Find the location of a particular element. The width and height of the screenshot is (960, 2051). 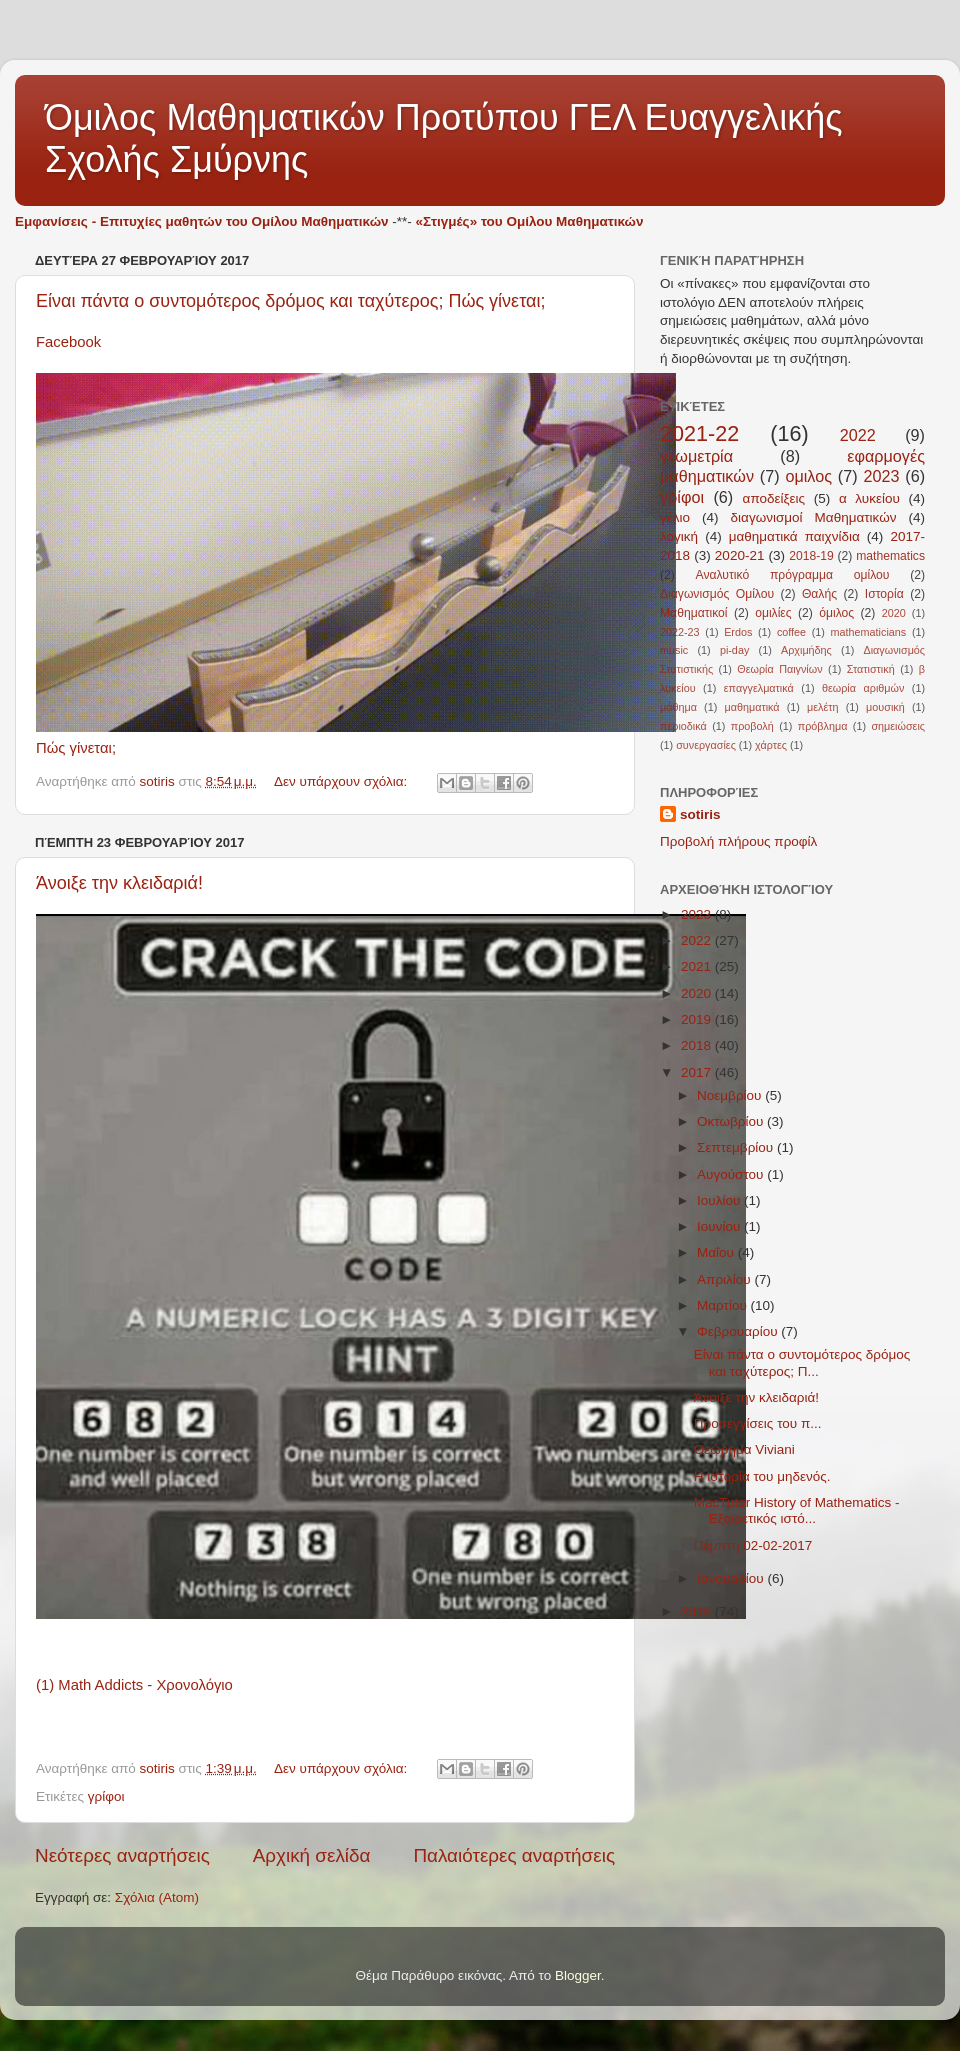

Οκτωβρίου is located at coordinates (732, 1121).